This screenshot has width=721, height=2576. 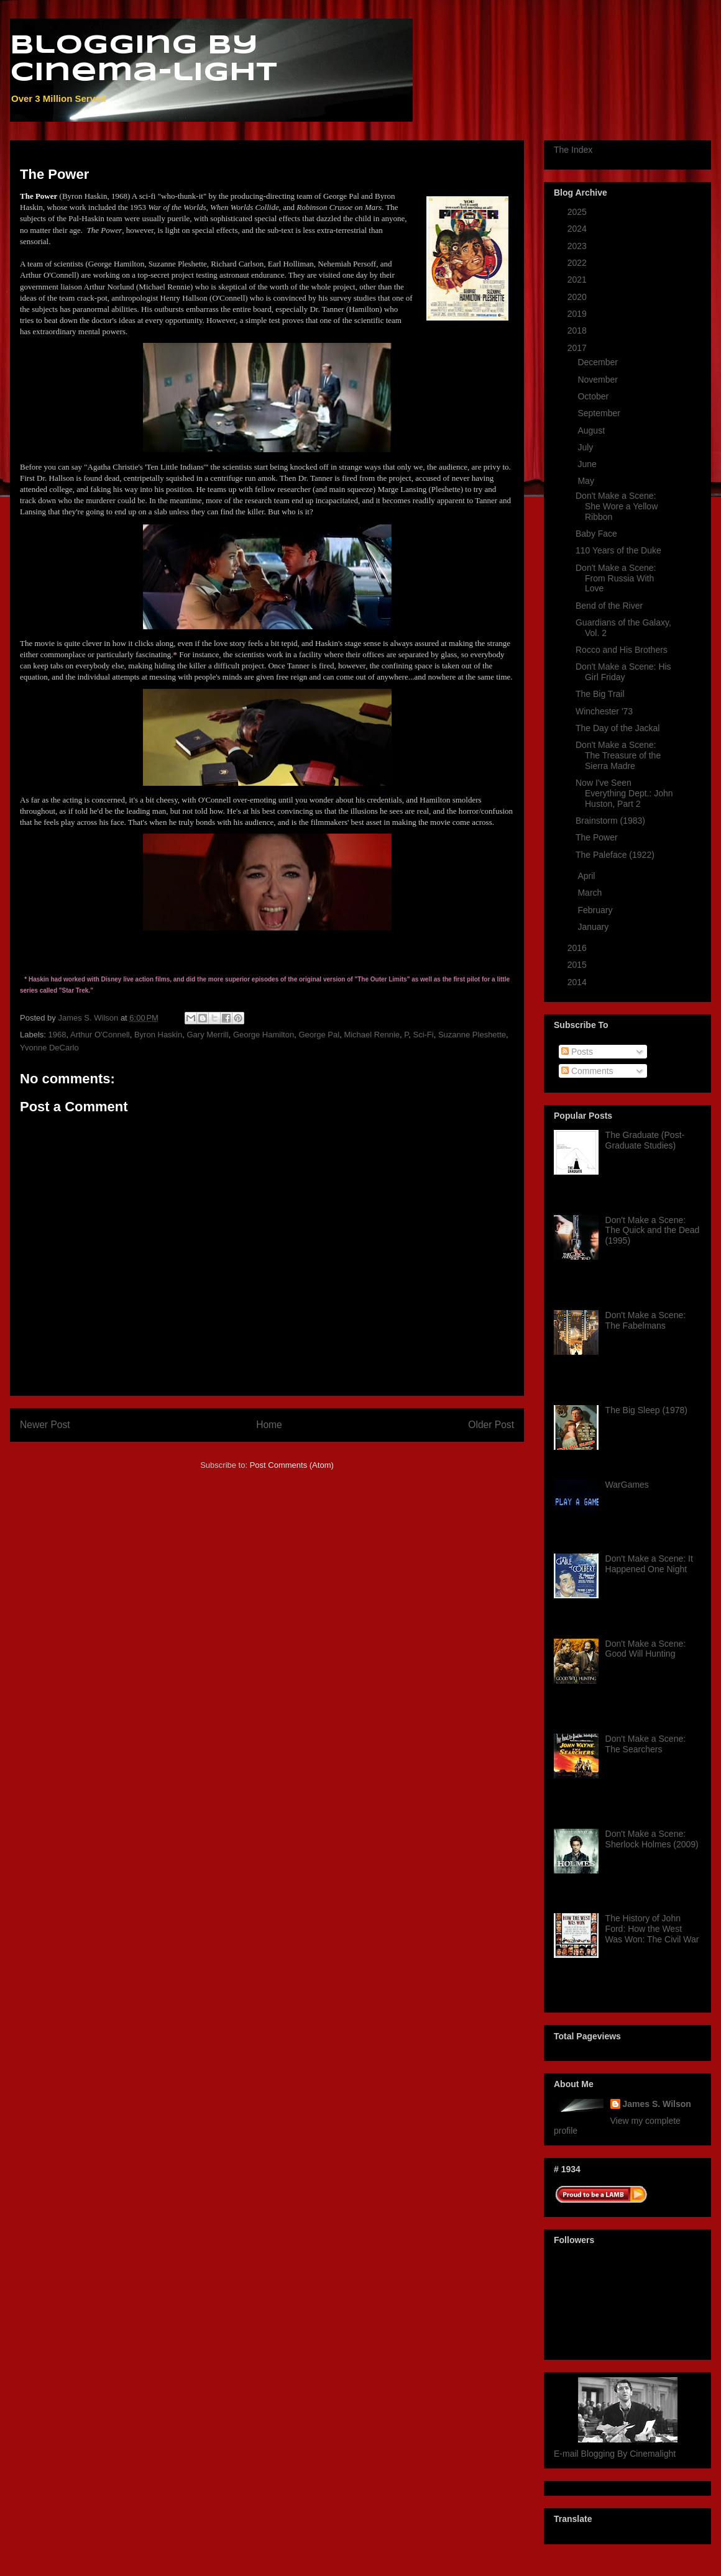 I want to click on Yvonne DeCarlo, so click(x=49, y=1047).